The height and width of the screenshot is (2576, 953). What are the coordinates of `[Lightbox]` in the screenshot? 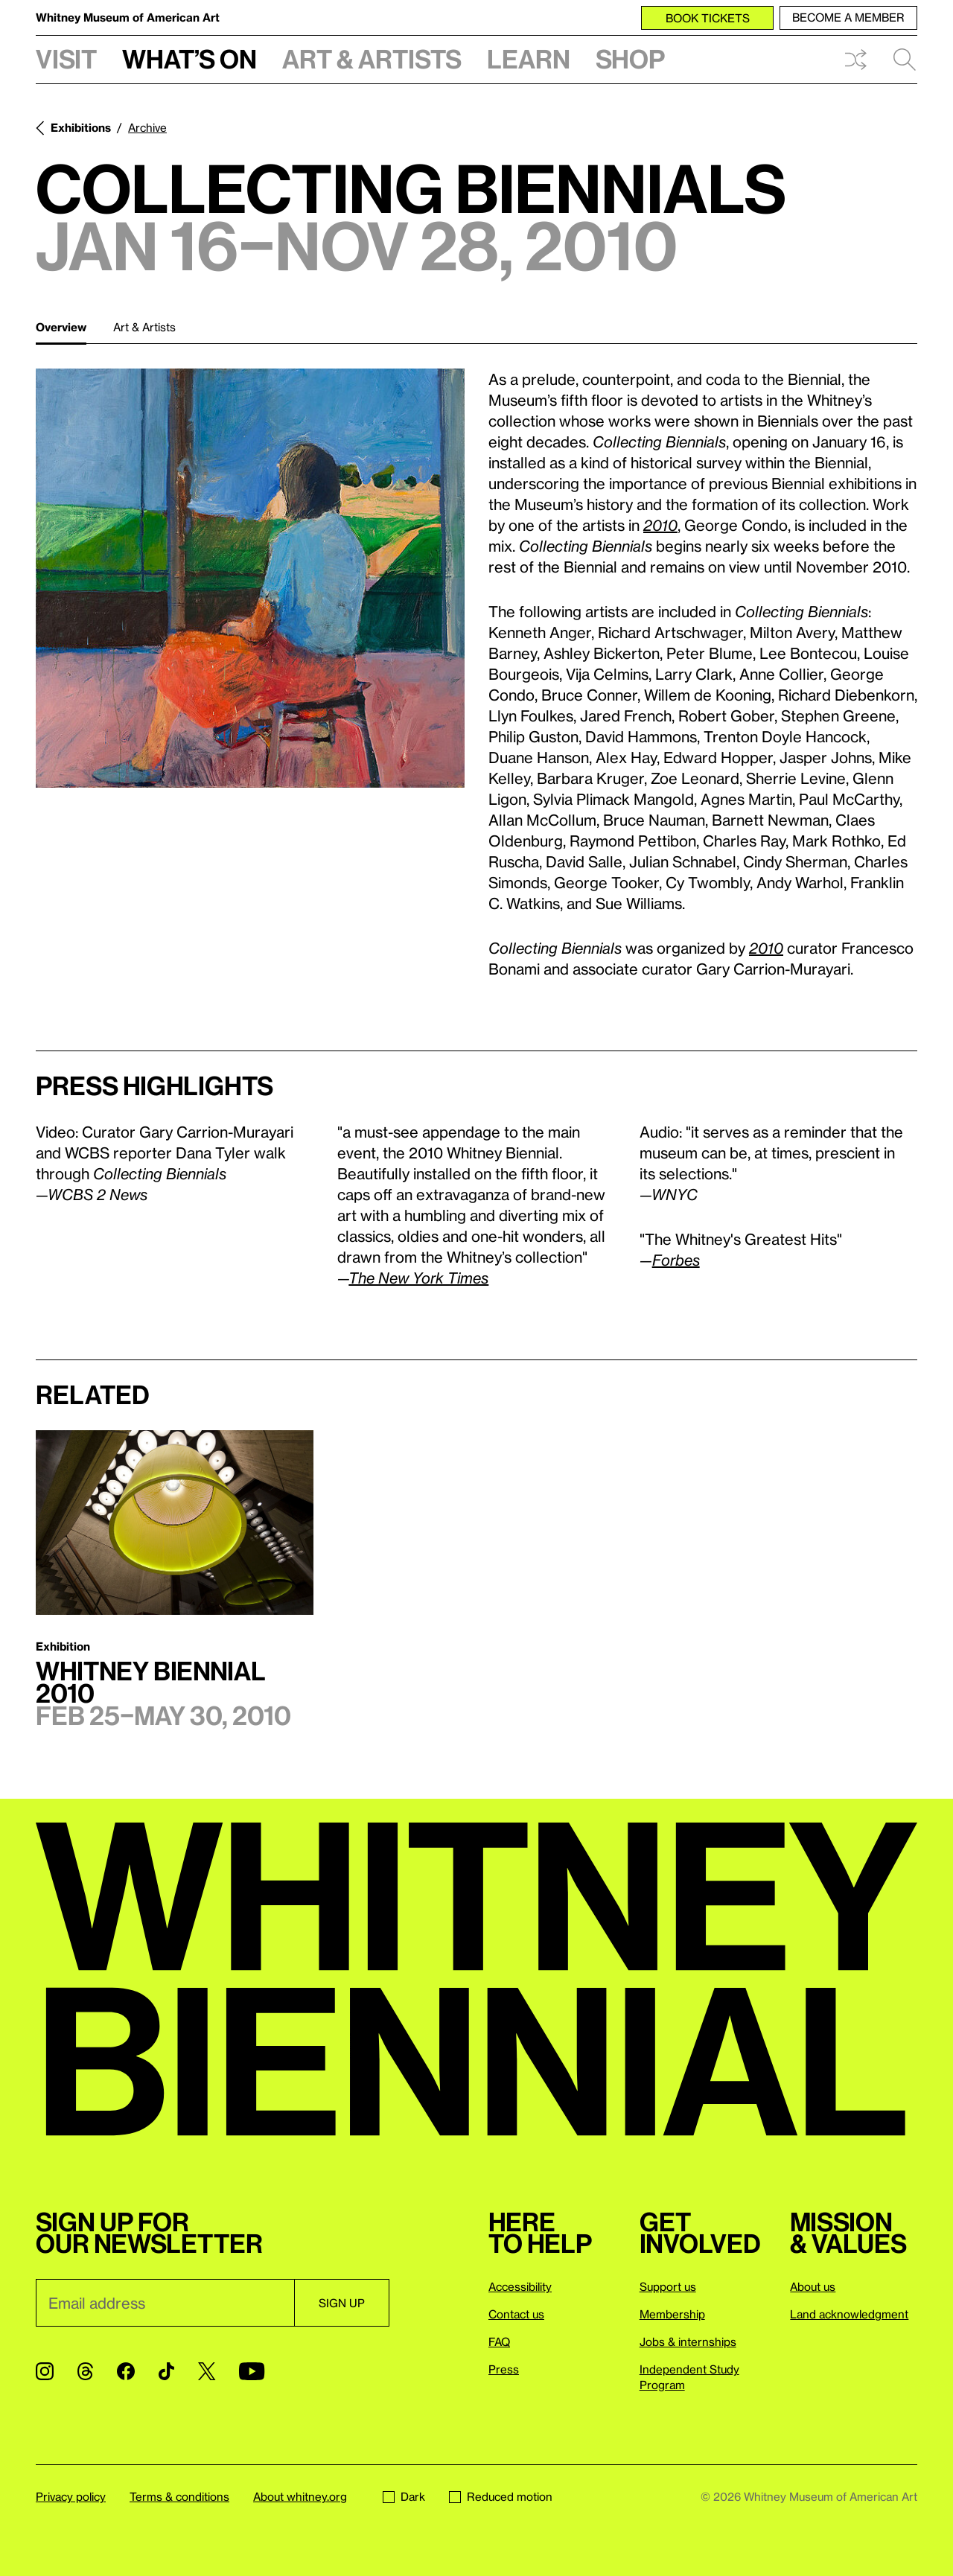 It's located at (250, 578).